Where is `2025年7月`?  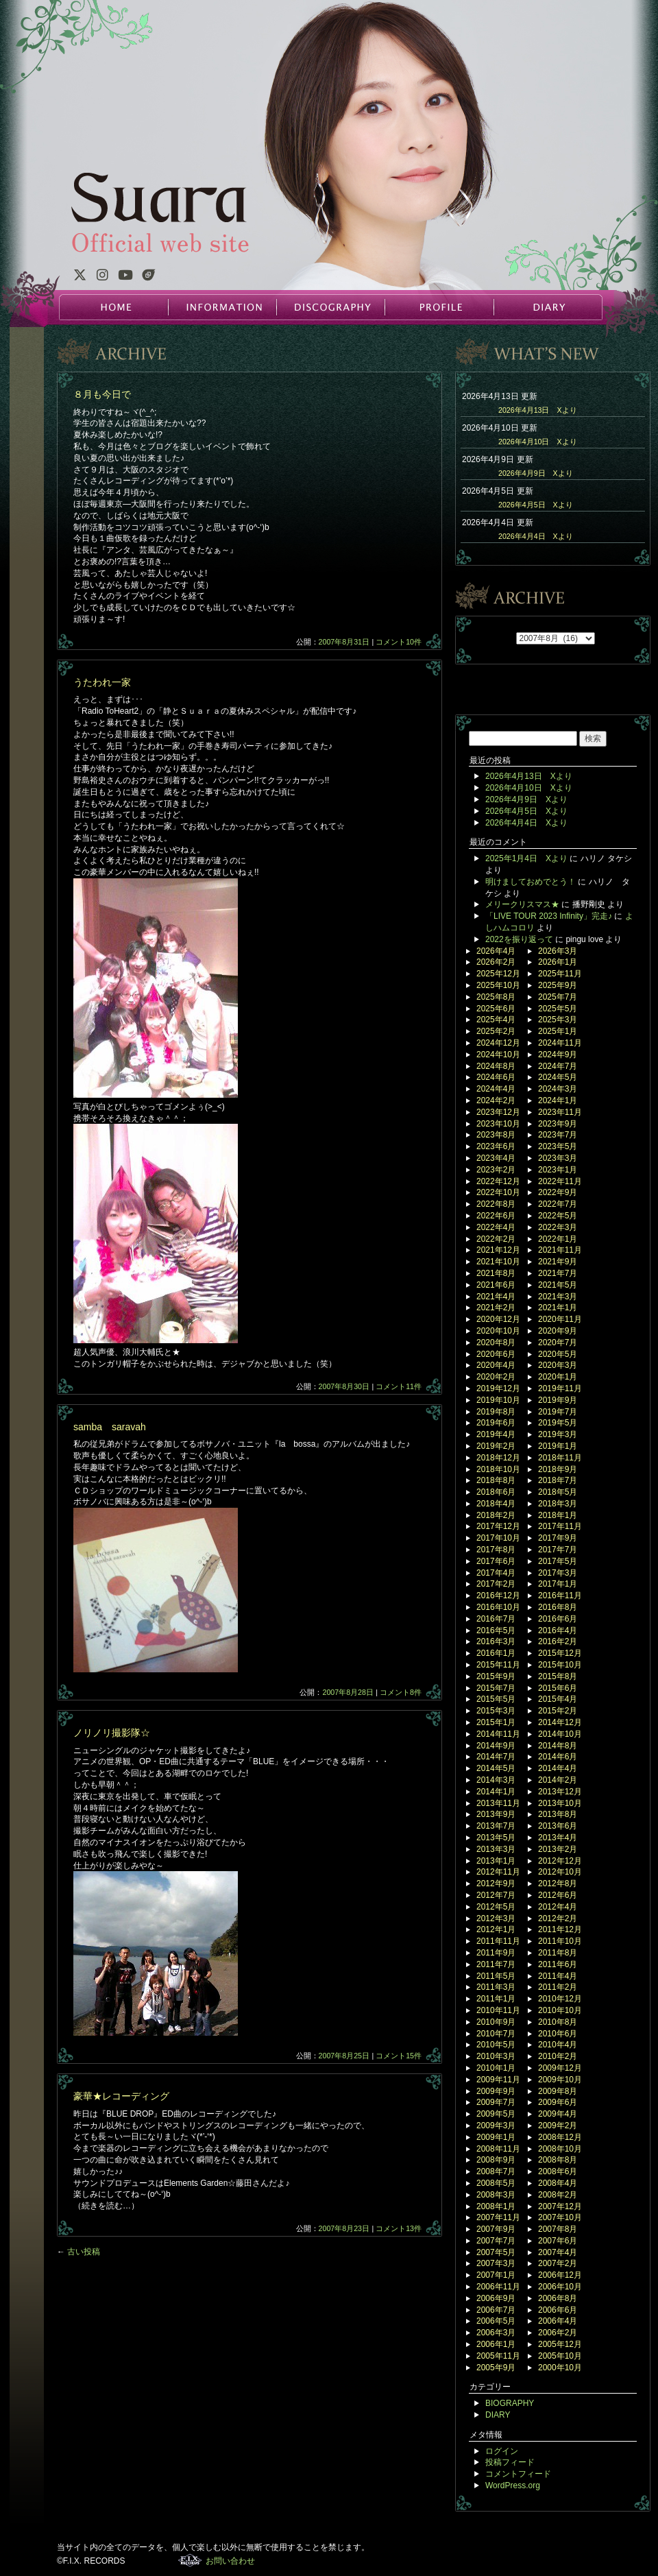
2025年7月 is located at coordinates (557, 997).